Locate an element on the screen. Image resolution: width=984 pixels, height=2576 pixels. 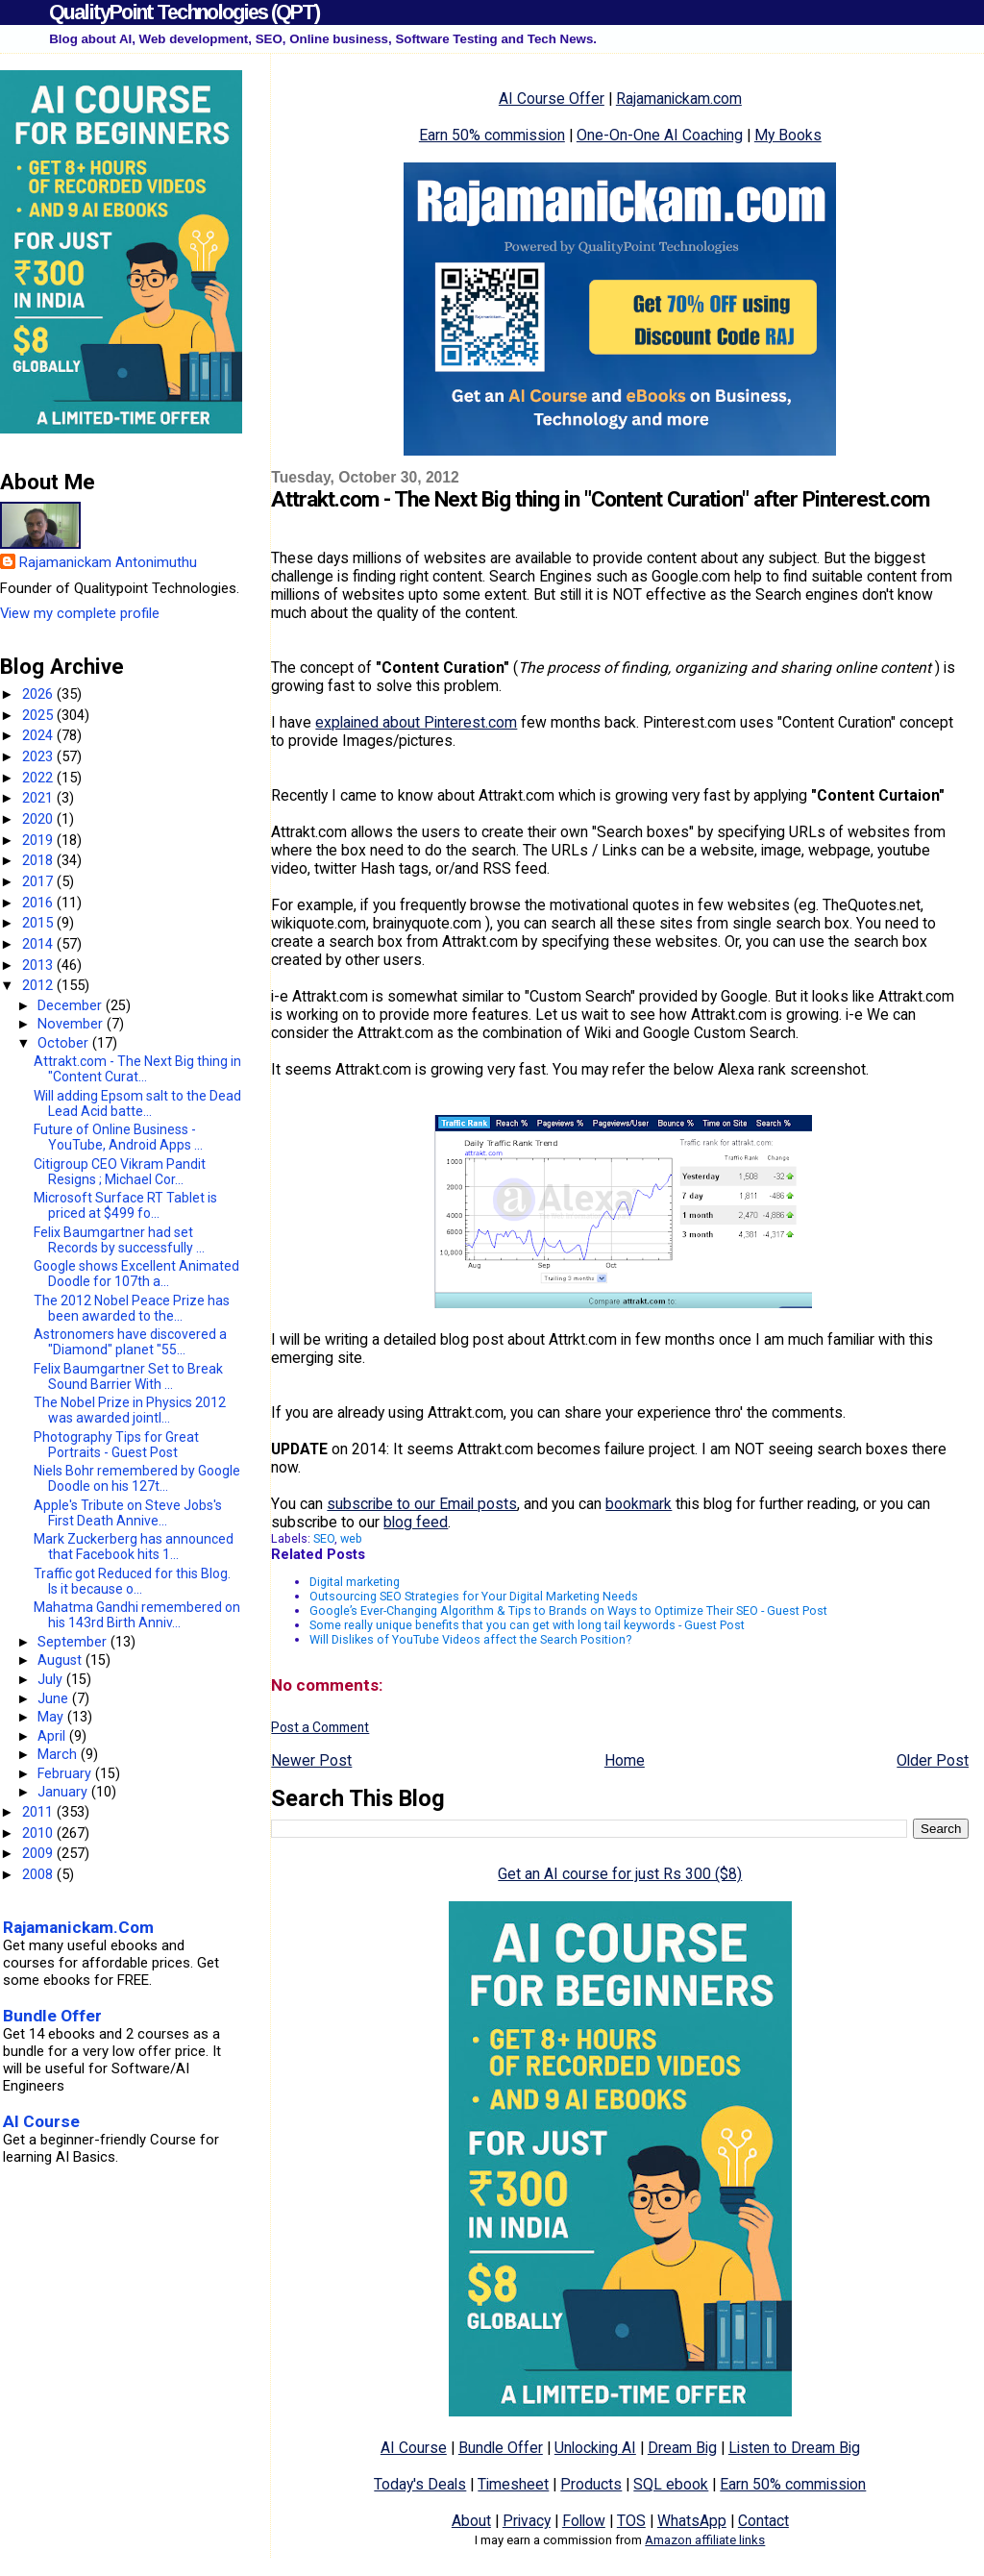
Attrakt.com - The Next Big thing in "Content Curat... is located at coordinates (137, 1068).